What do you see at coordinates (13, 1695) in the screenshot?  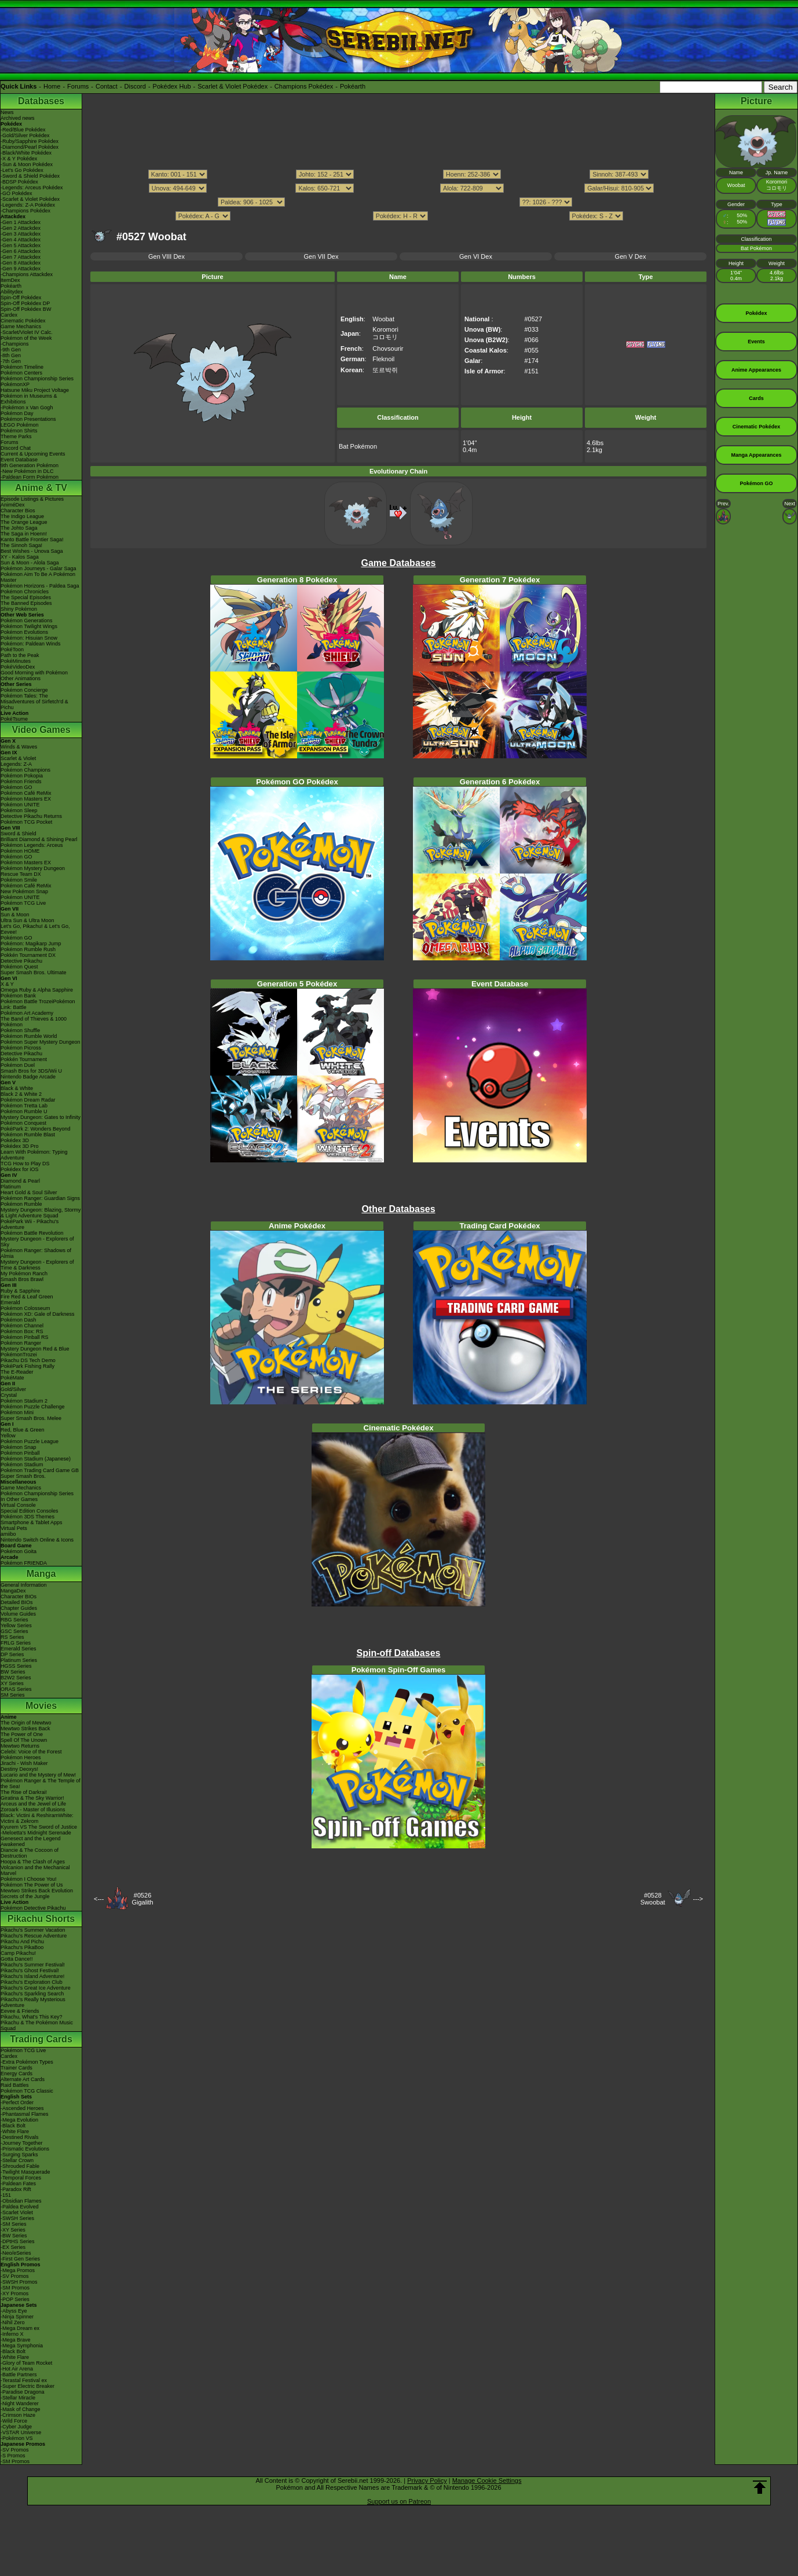 I see `SM Series` at bounding box center [13, 1695].